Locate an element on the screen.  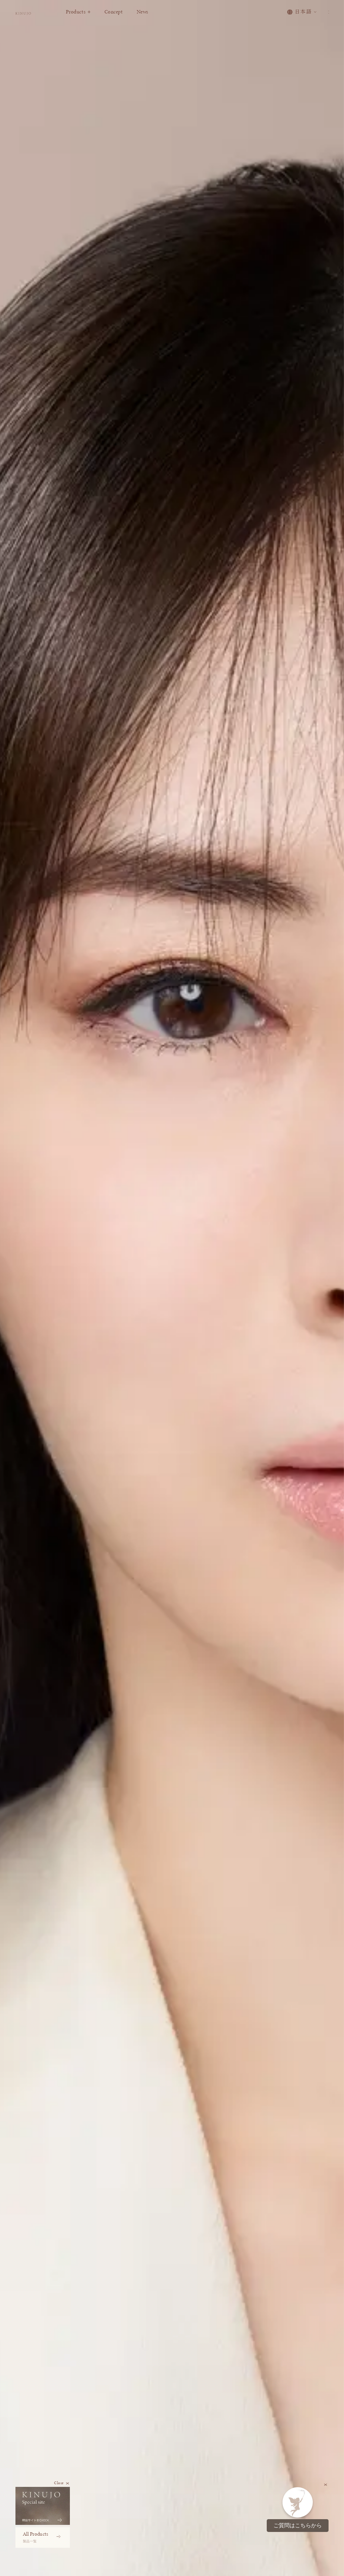
Products is located at coordinates (107, 18).